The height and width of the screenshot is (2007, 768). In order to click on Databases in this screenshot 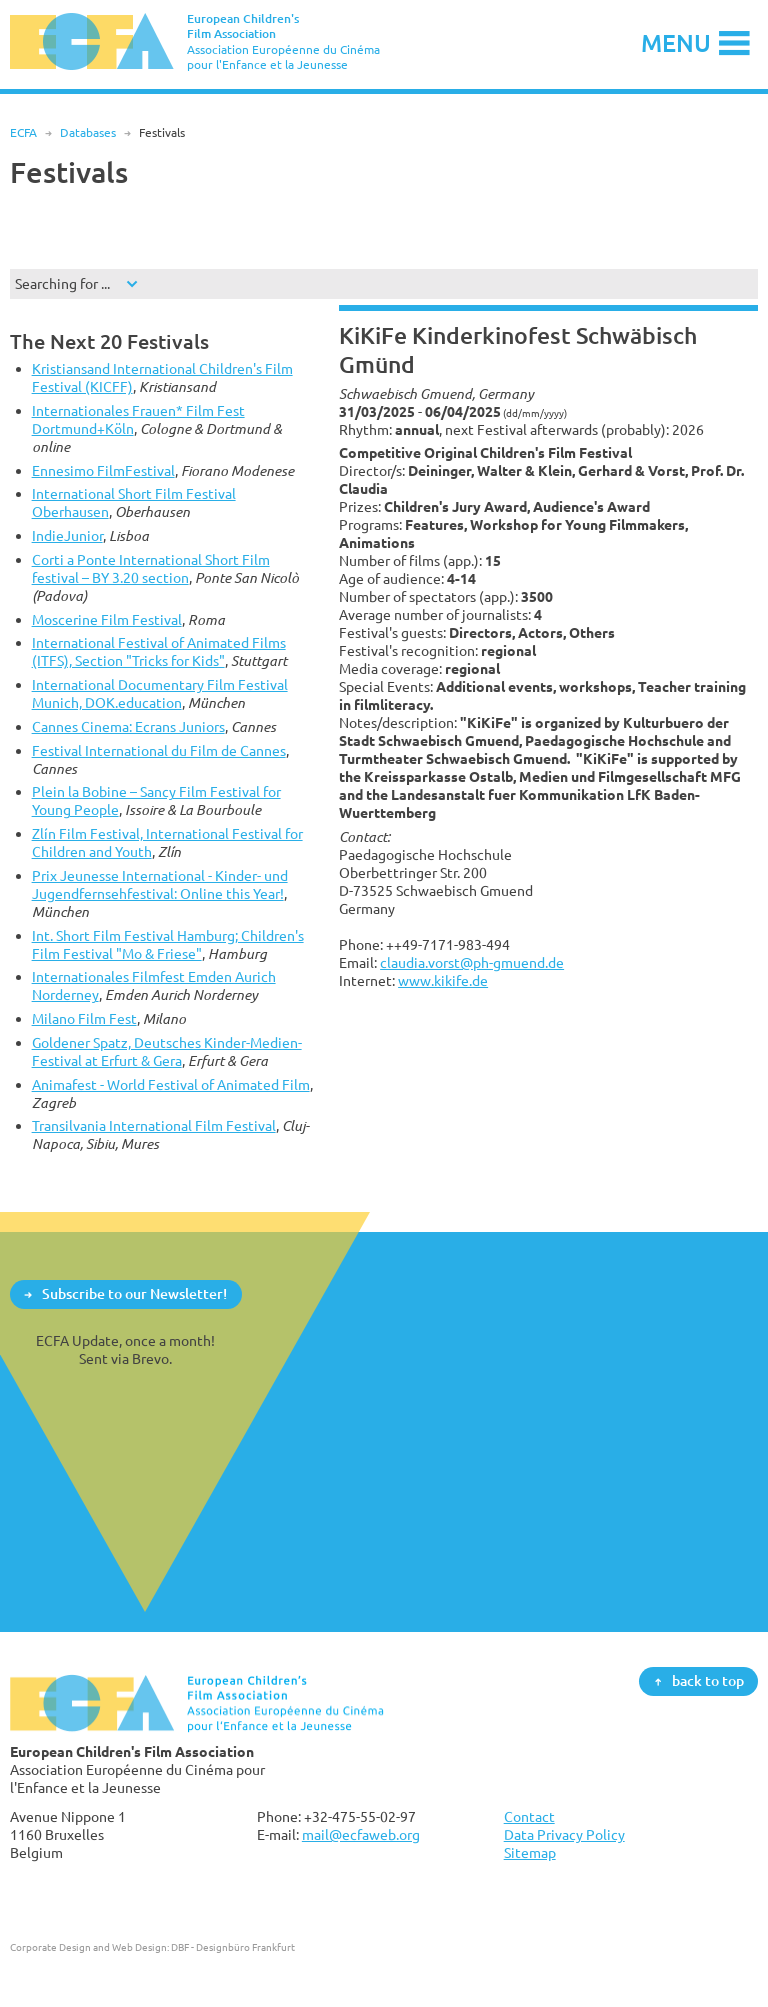, I will do `click(88, 132)`.